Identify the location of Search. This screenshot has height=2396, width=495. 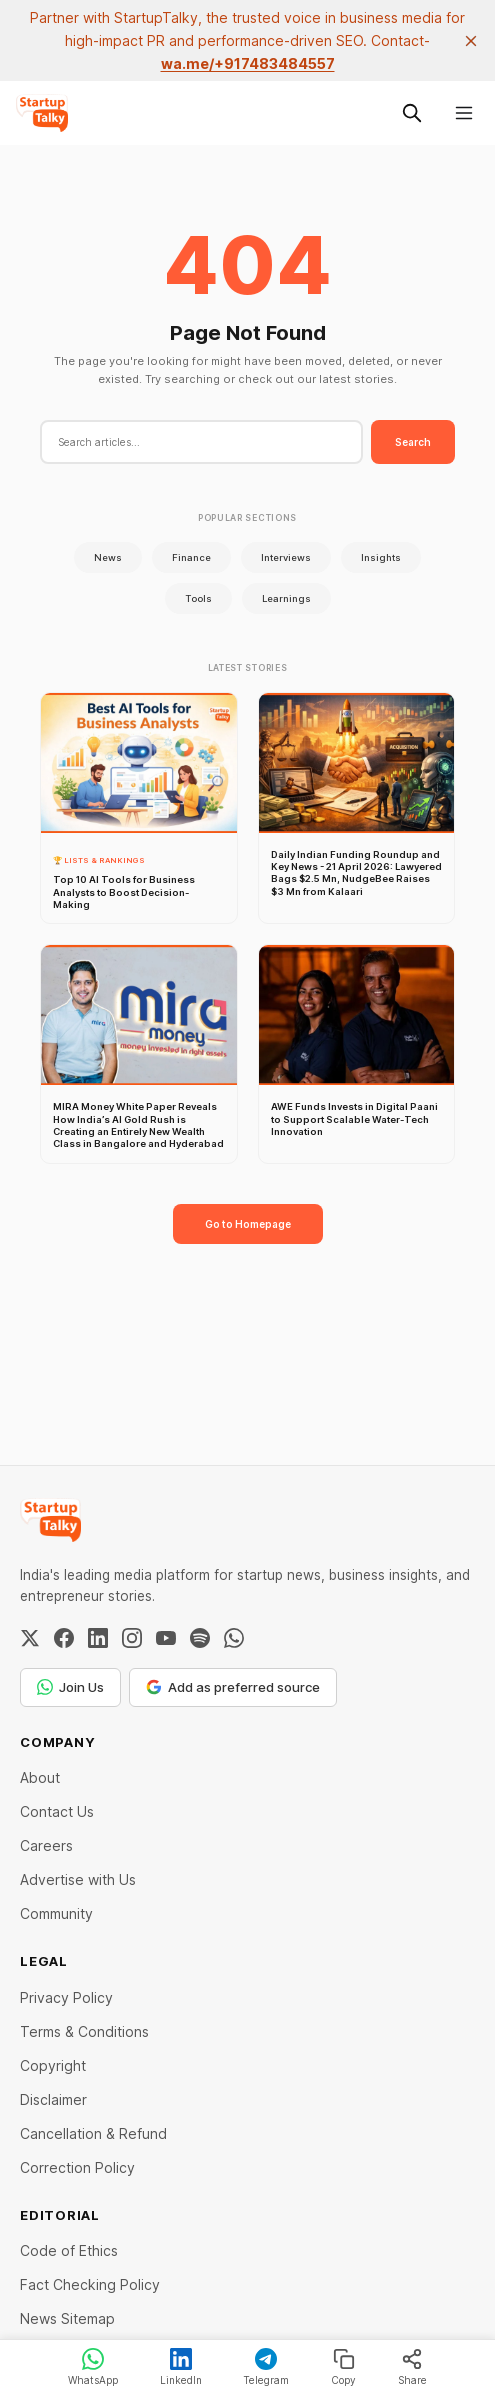
(413, 442).